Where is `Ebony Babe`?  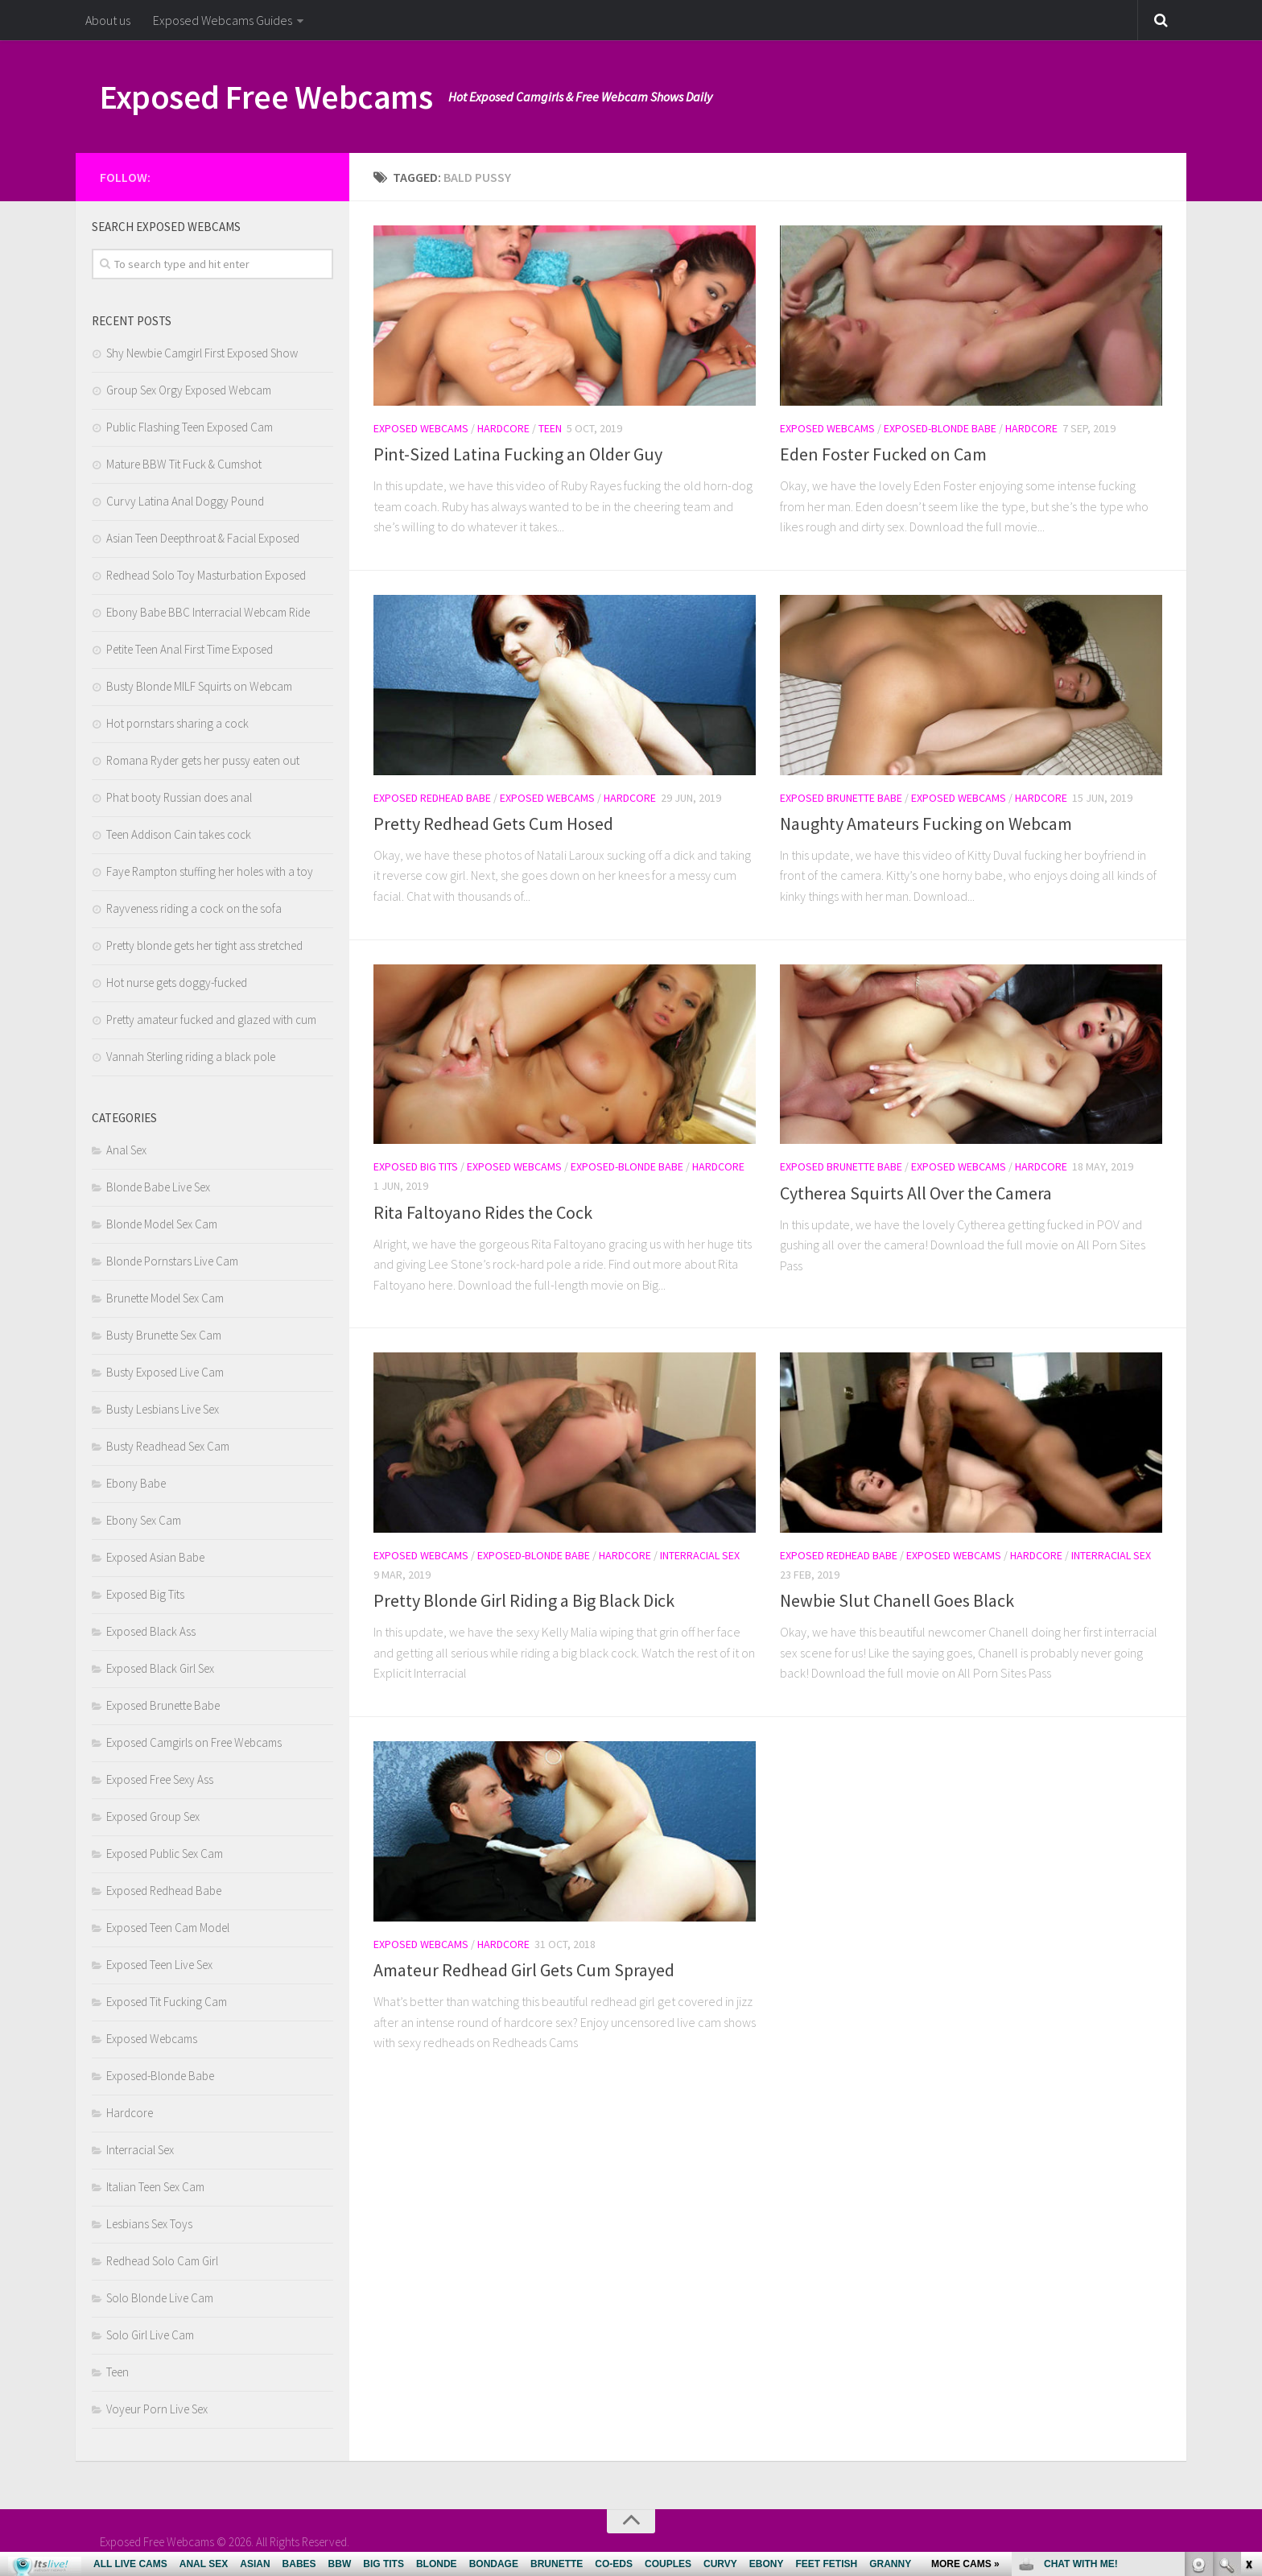
Ebony Babe is located at coordinates (136, 1483).